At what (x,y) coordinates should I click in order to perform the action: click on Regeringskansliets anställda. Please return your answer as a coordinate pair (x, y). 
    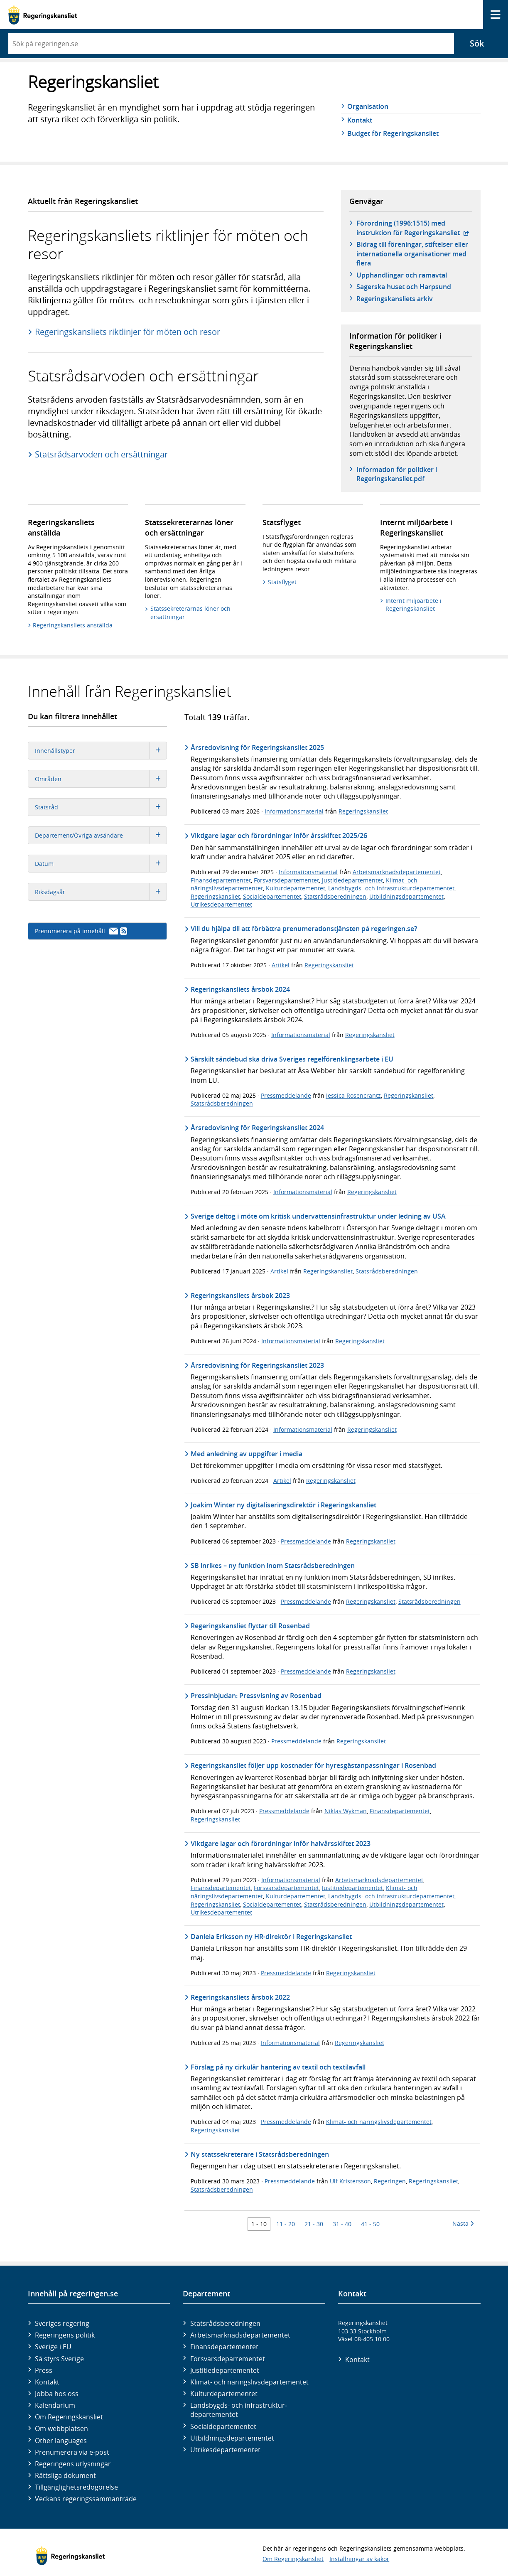
    Looking at the image, I should click on (73, 625).